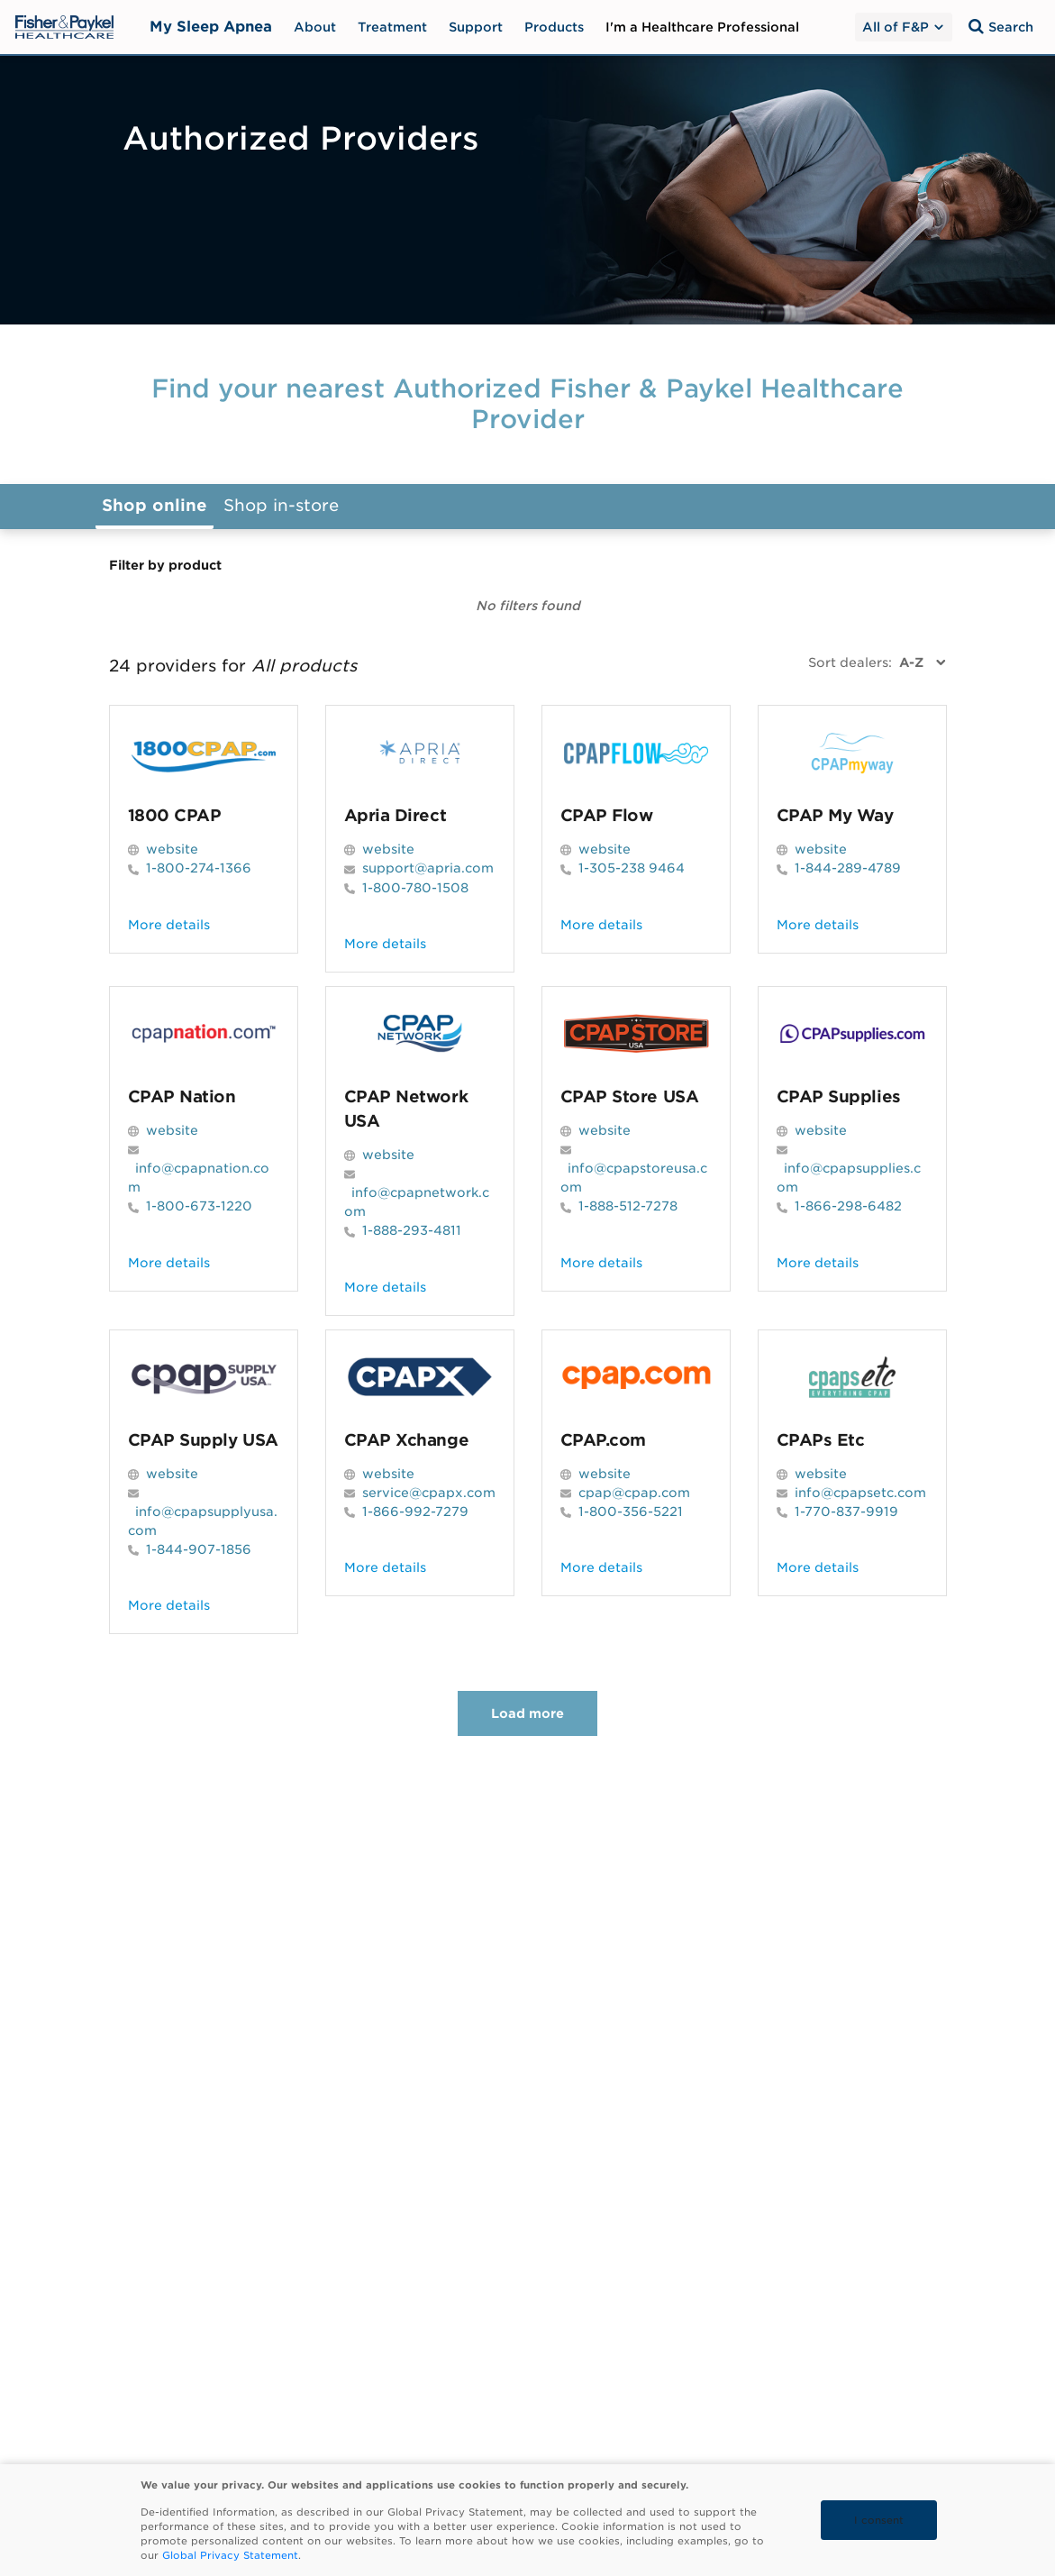  Describe the element at coordinates (634, 1492) in the screenshot. I see `cpap@cpap.com` at that location.